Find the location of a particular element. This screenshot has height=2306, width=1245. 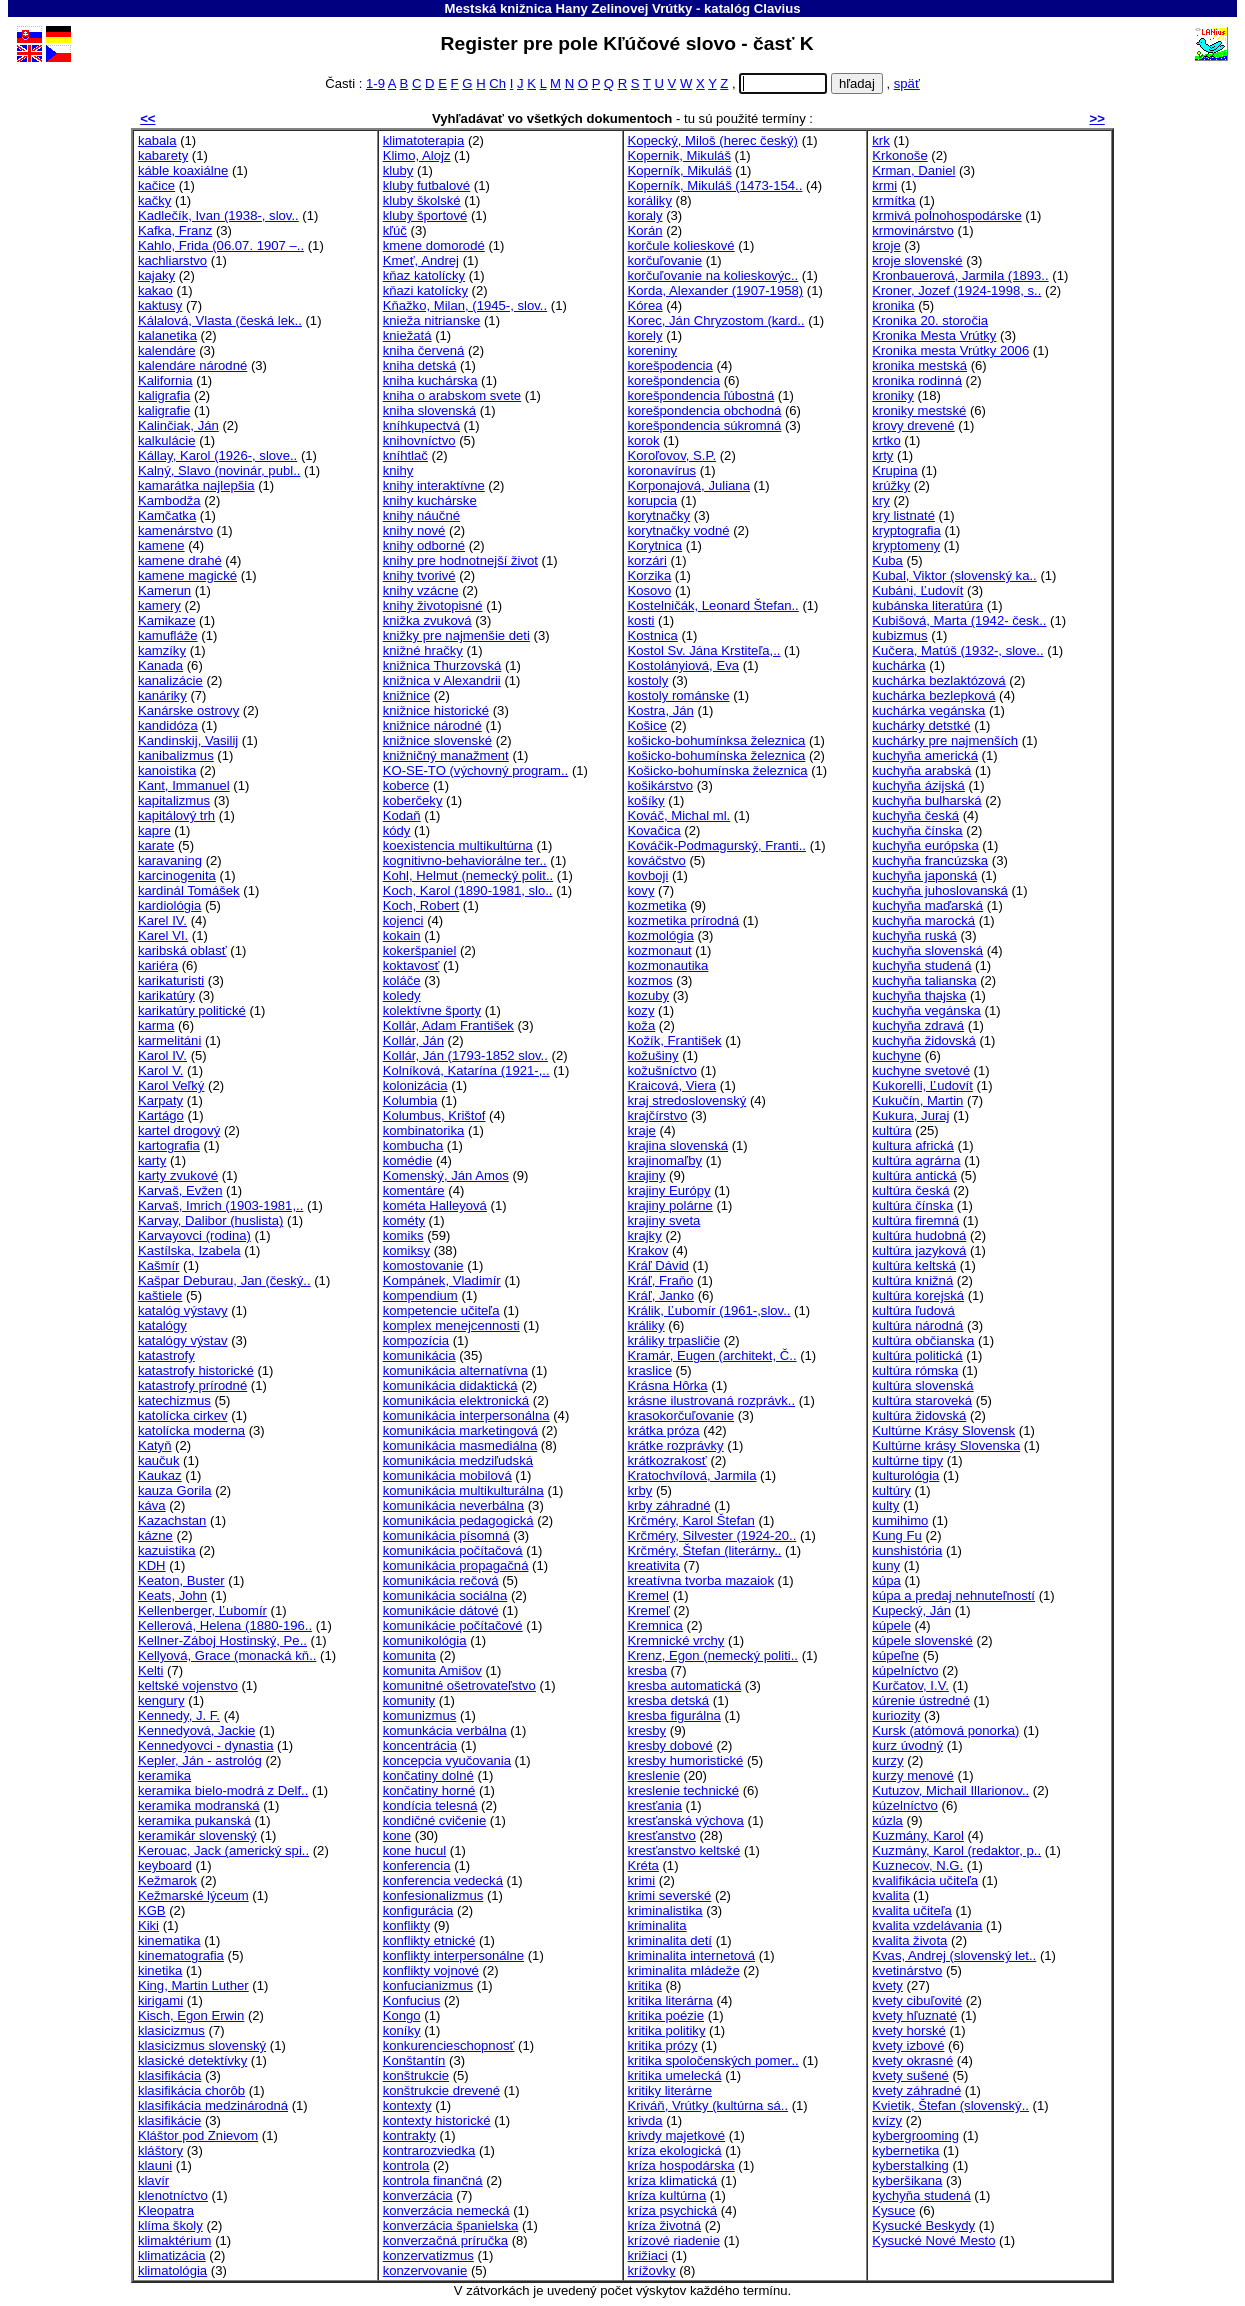

kovboji is located at coordinates (648, 875).